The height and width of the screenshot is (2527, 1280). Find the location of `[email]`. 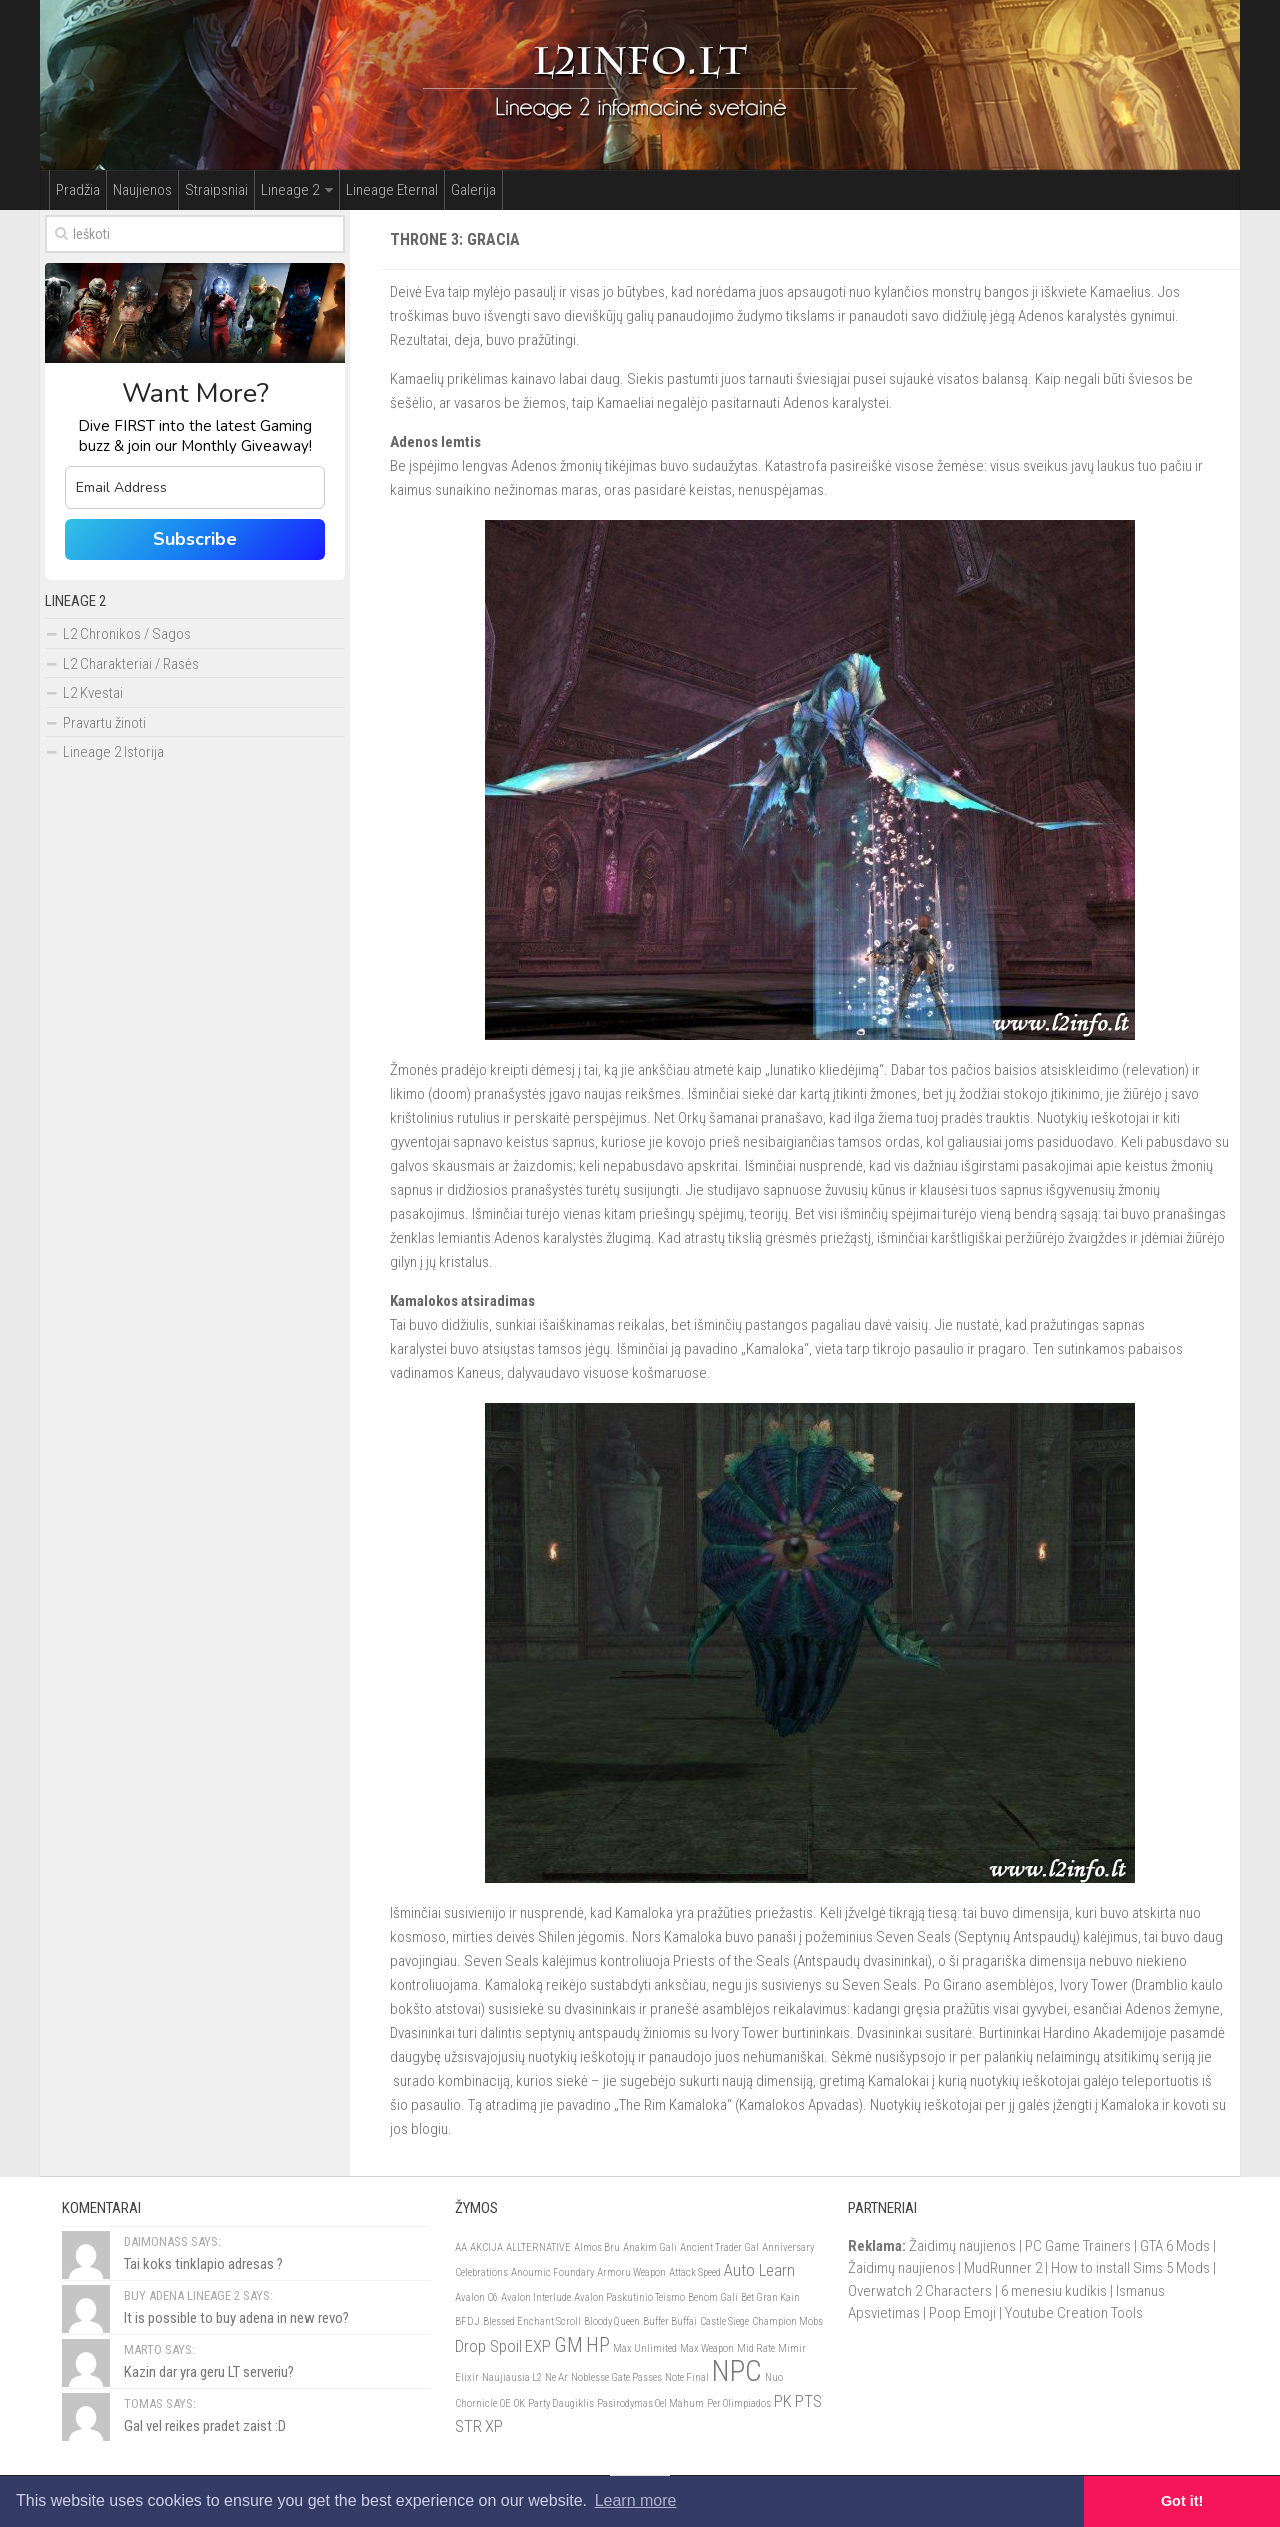

[email] is located at coordinates (195, 487).